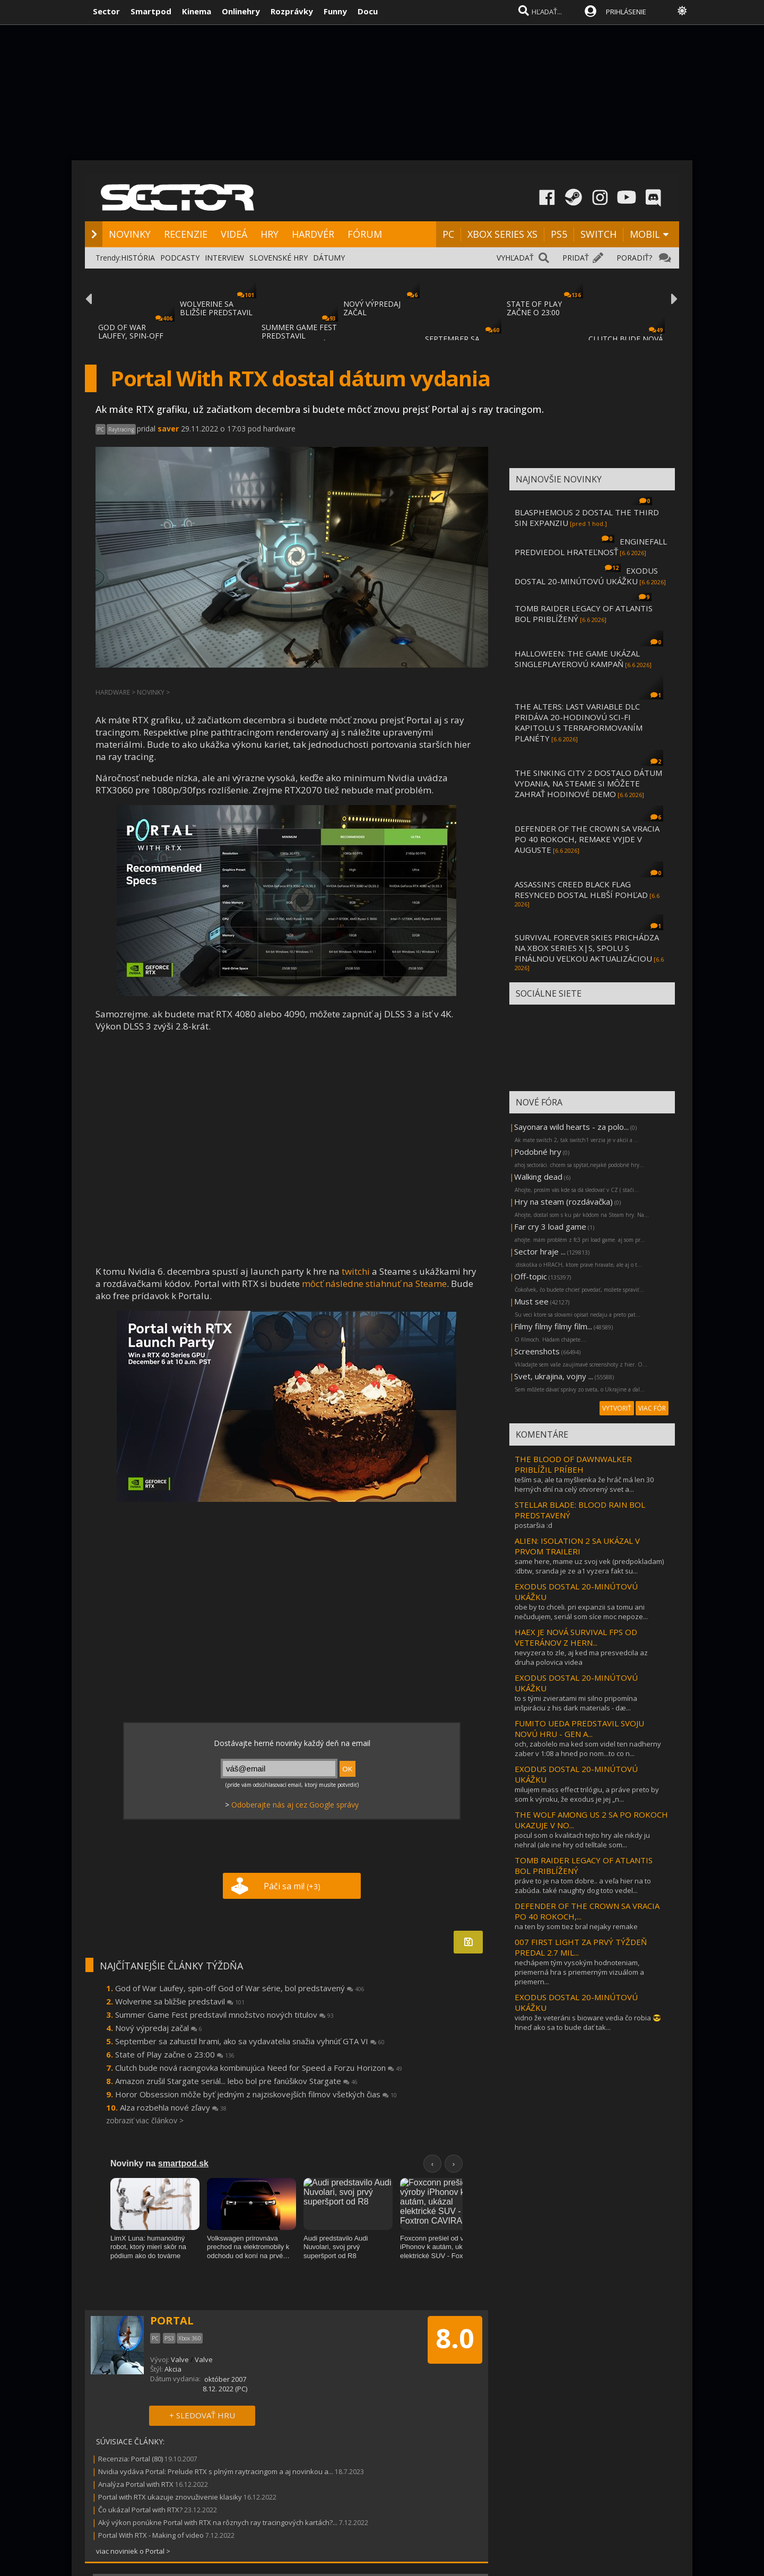 The width and height of the screenshot is (764, 2576). What do you see at coordinates (172, 2369) in the screenshot?
I see `Akcia` at bounding box center [172, 2369].